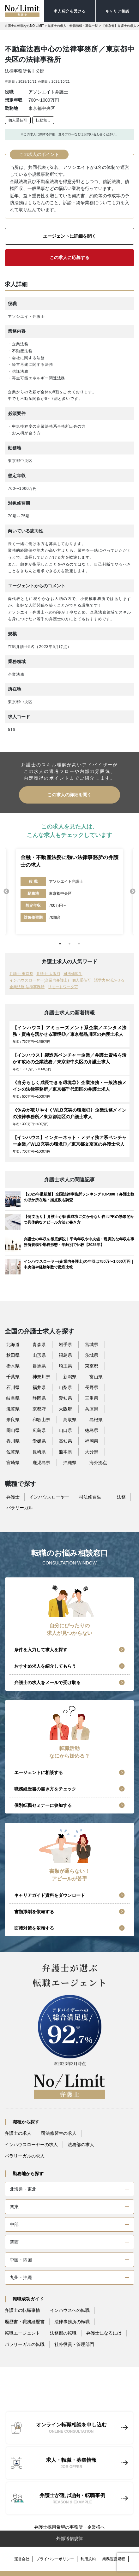 This screenshot has width=139, height=2576. I want to click on 長崎県, so click(39, 1451).